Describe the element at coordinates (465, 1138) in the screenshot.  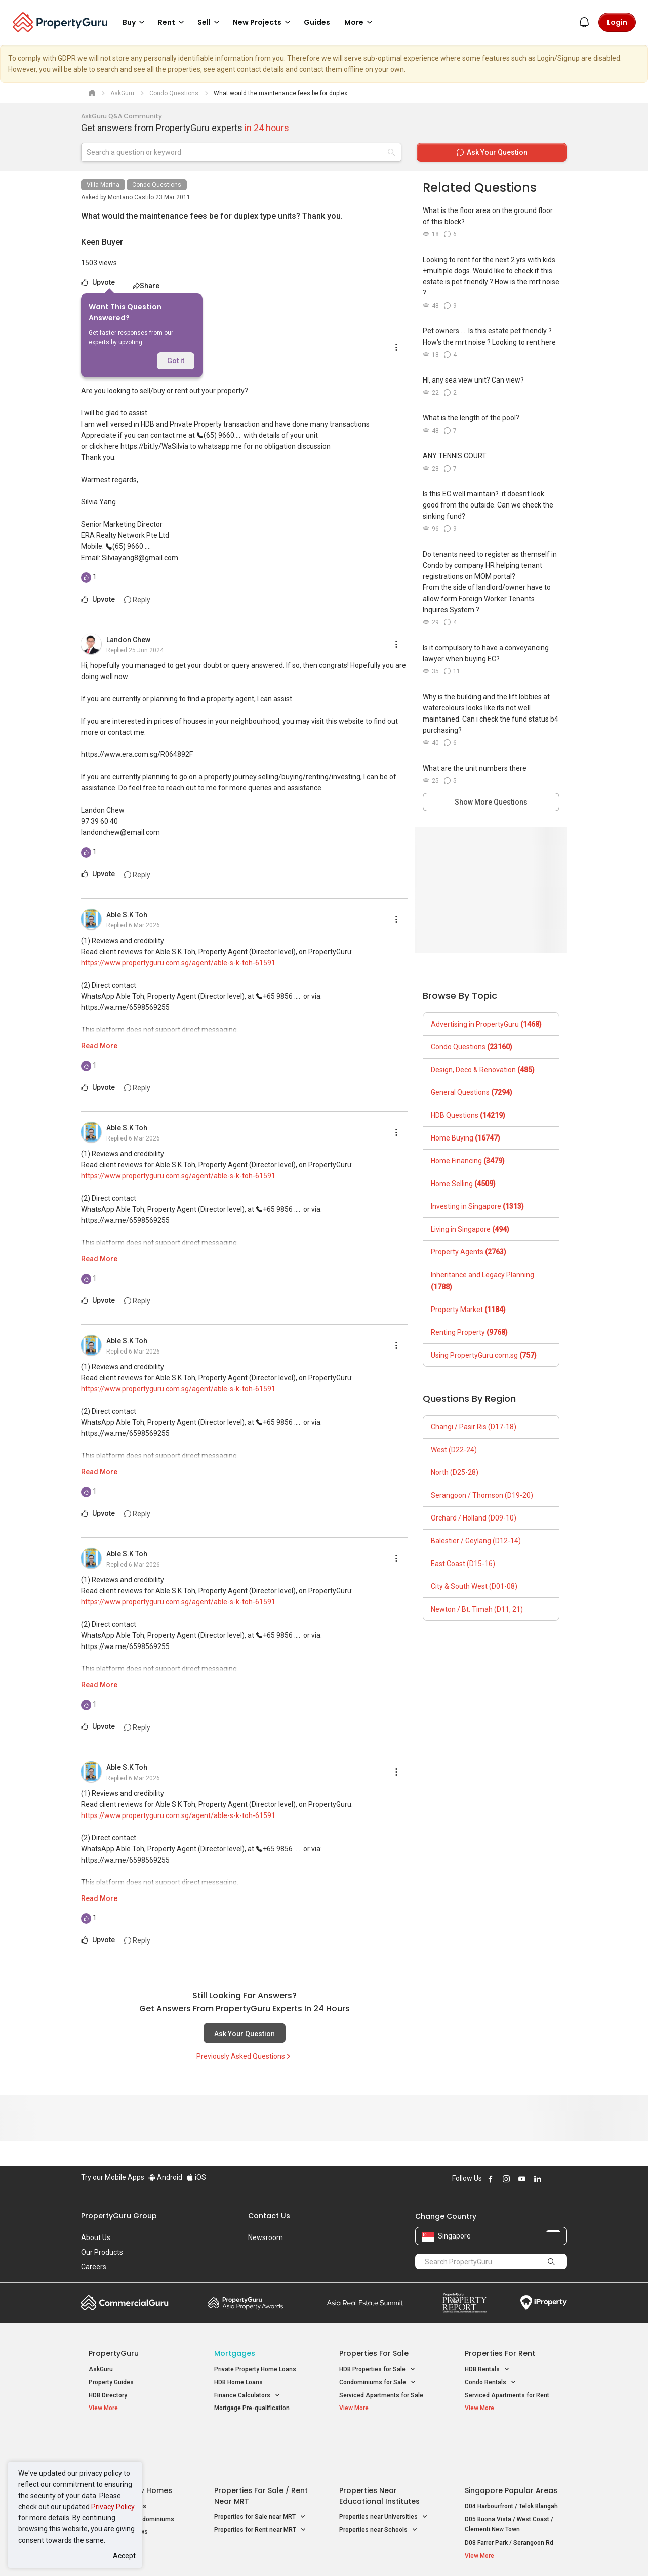
I see `Home Buying` at that location.